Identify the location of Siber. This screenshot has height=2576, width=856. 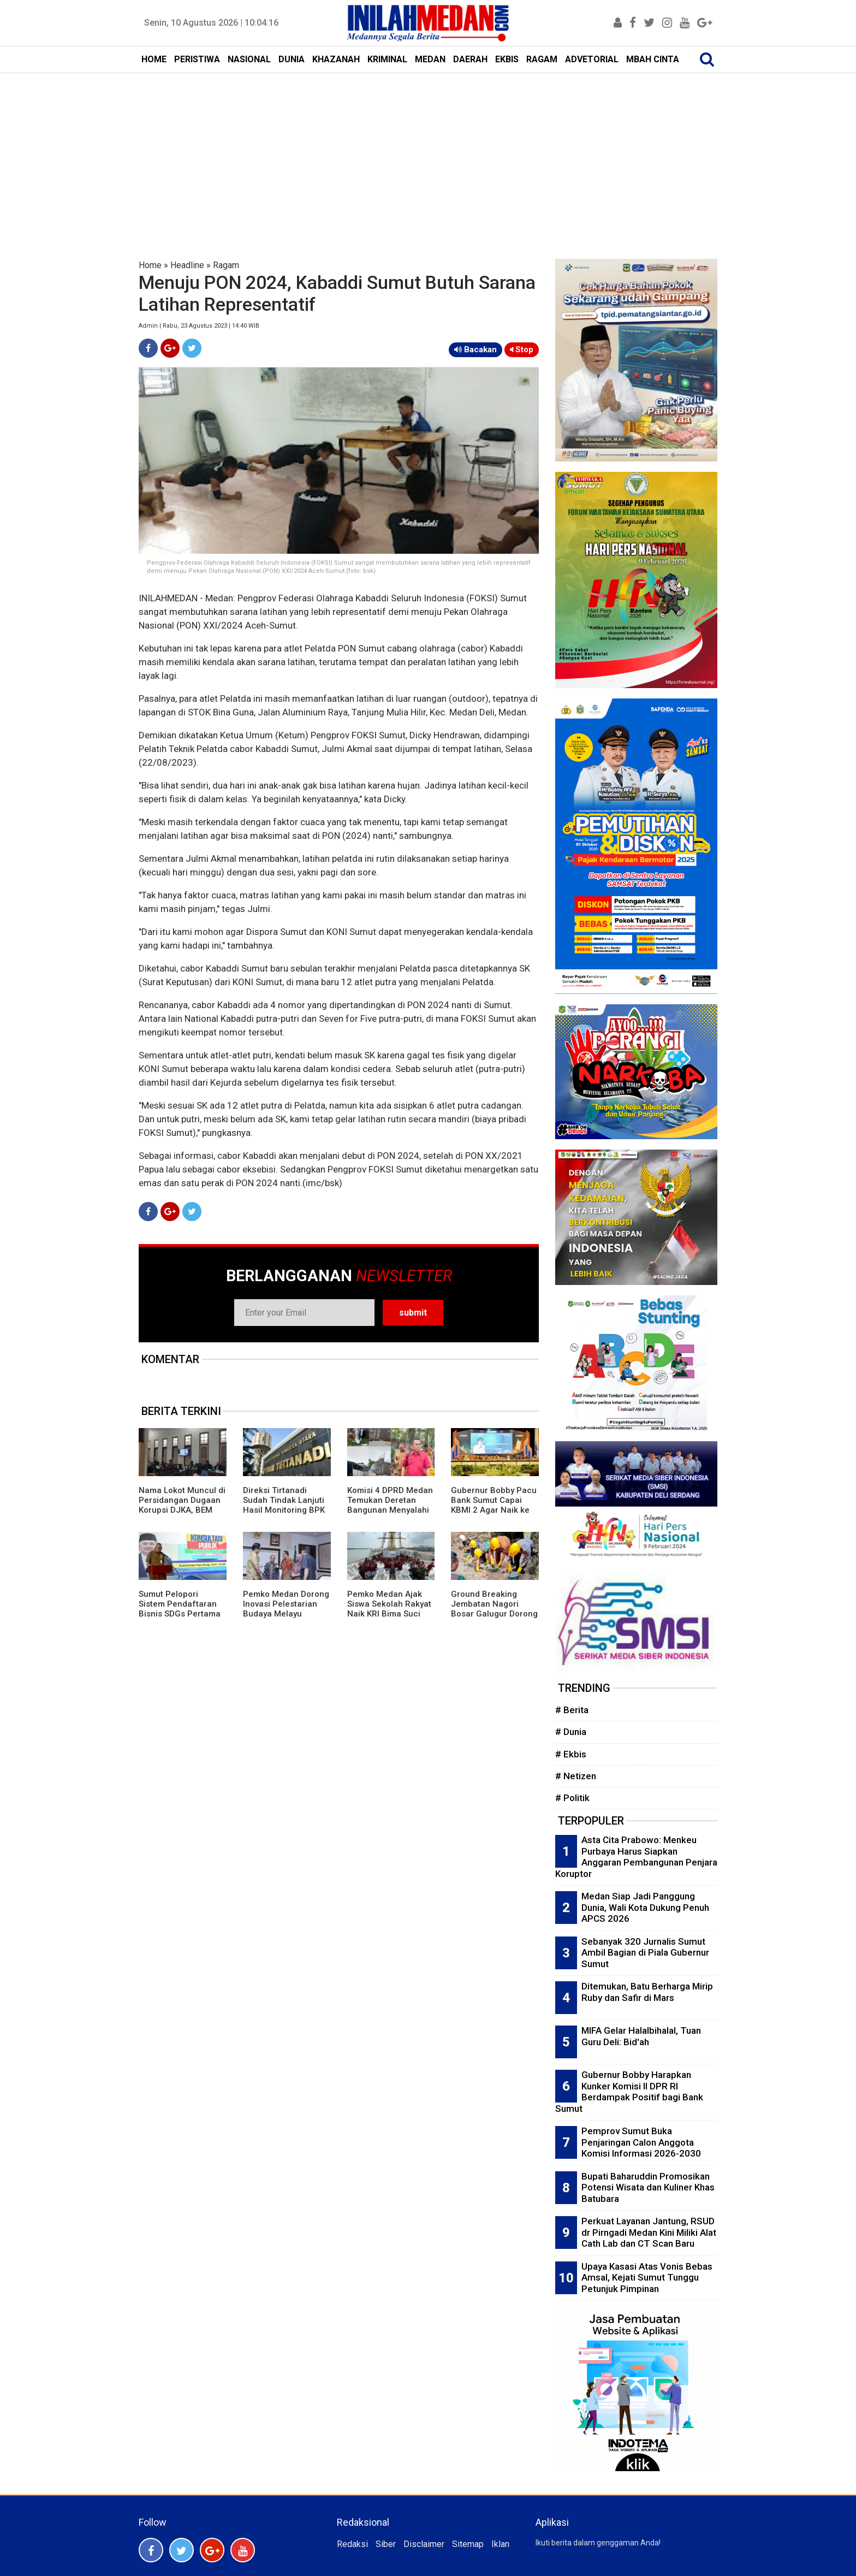
(386, 2544).